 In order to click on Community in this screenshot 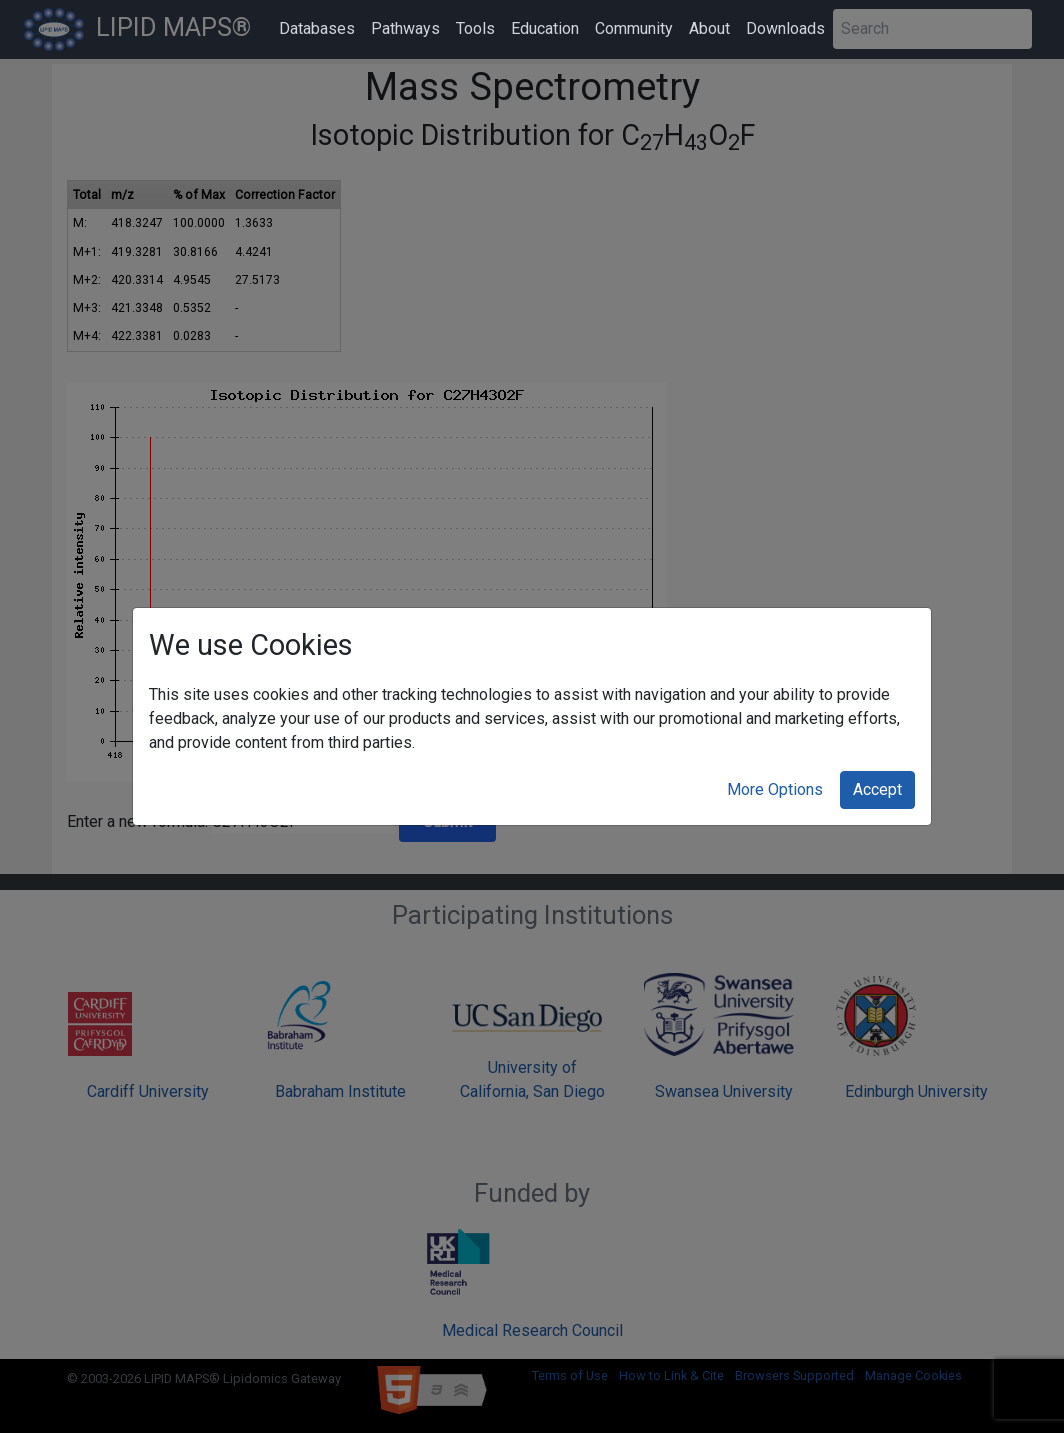, I will do `click(634, 28)`.